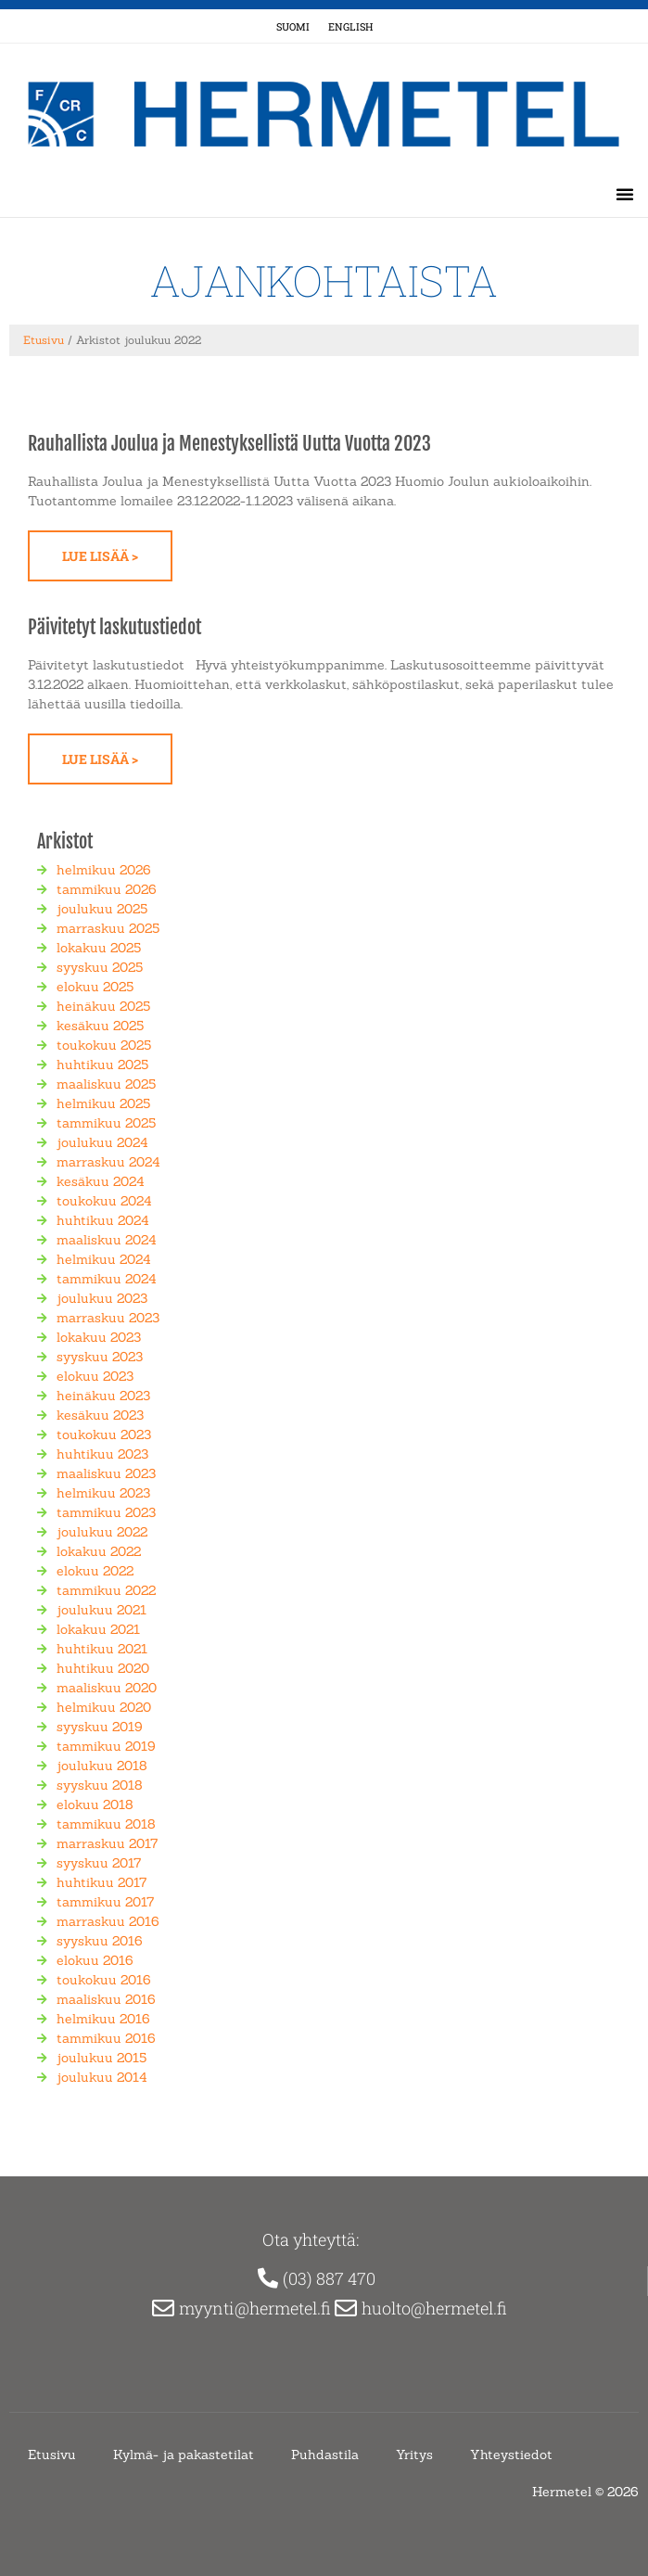  What do you see at coordinates (101, 1181) in the screenshot?
I see `kesäkuu 2024` at bounding box center [101, 1181].